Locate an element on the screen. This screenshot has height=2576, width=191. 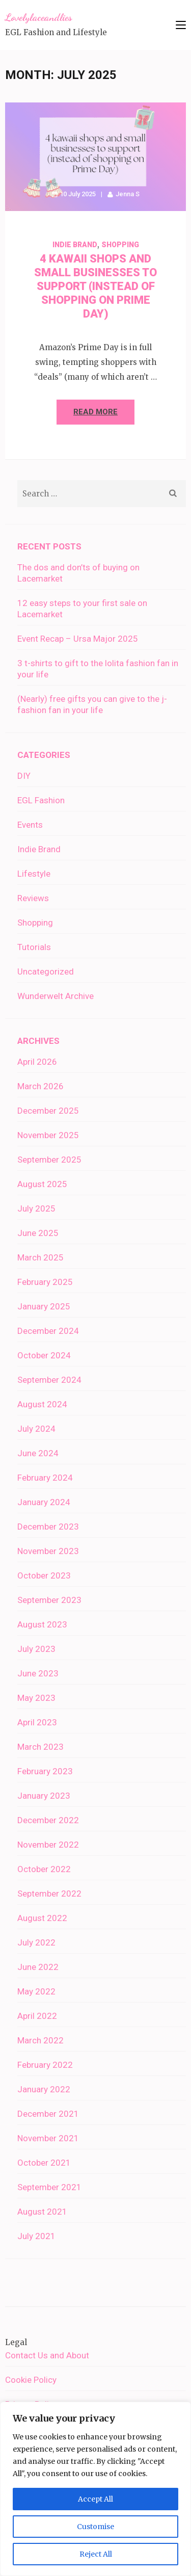
October 2024 is located at coordinates (44, 1355).